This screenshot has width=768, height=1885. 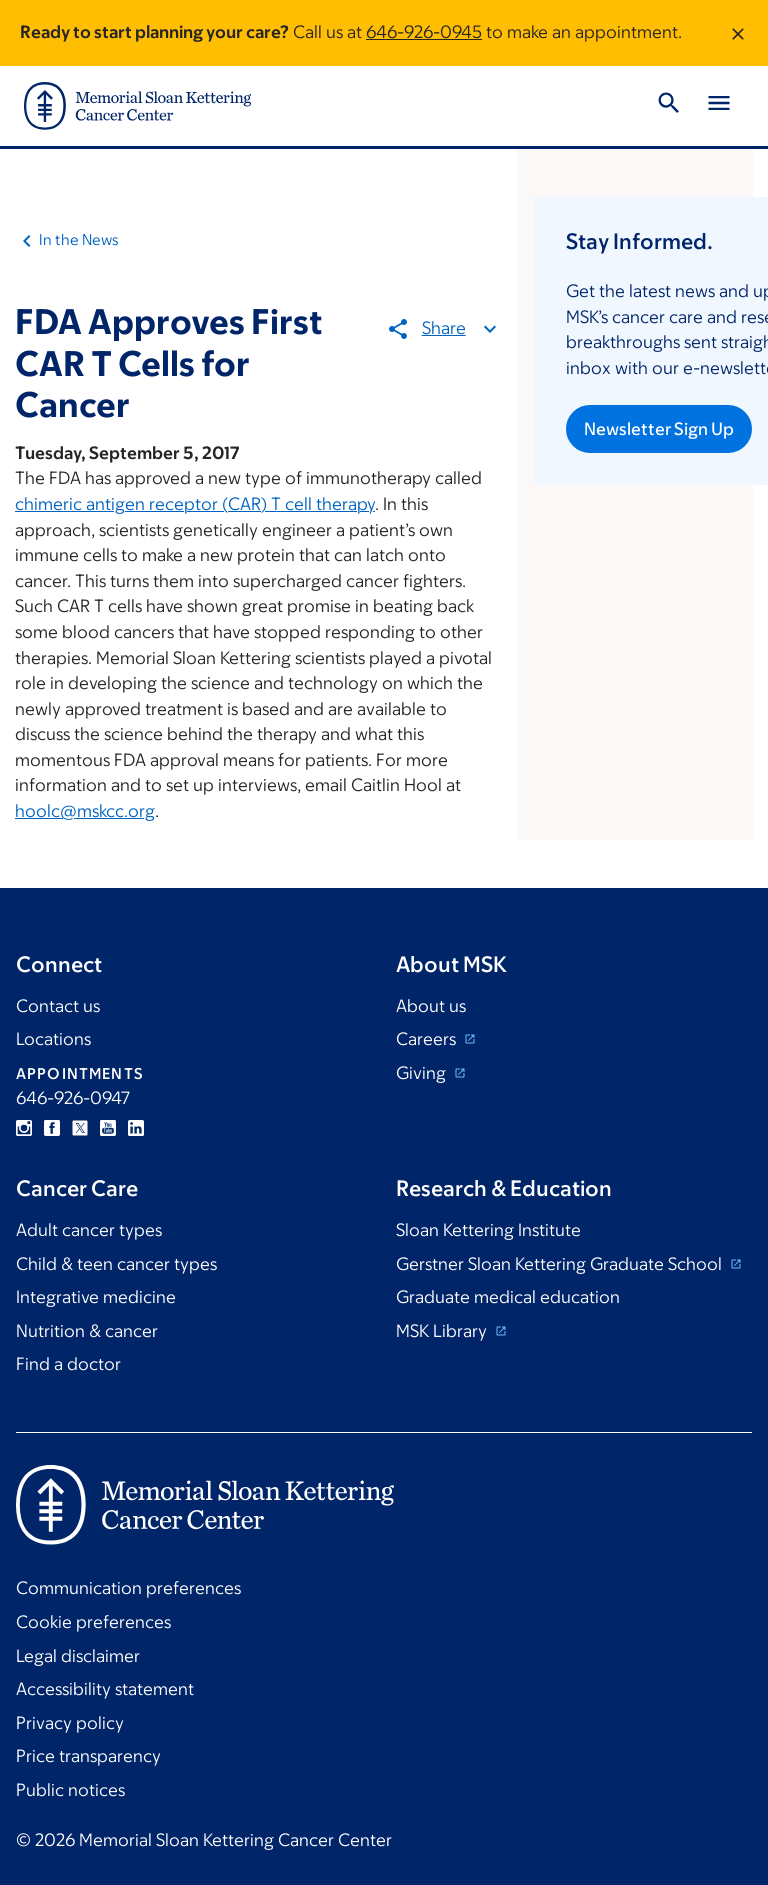 I want to click on Linkedin, so click(x=136, y=1128).